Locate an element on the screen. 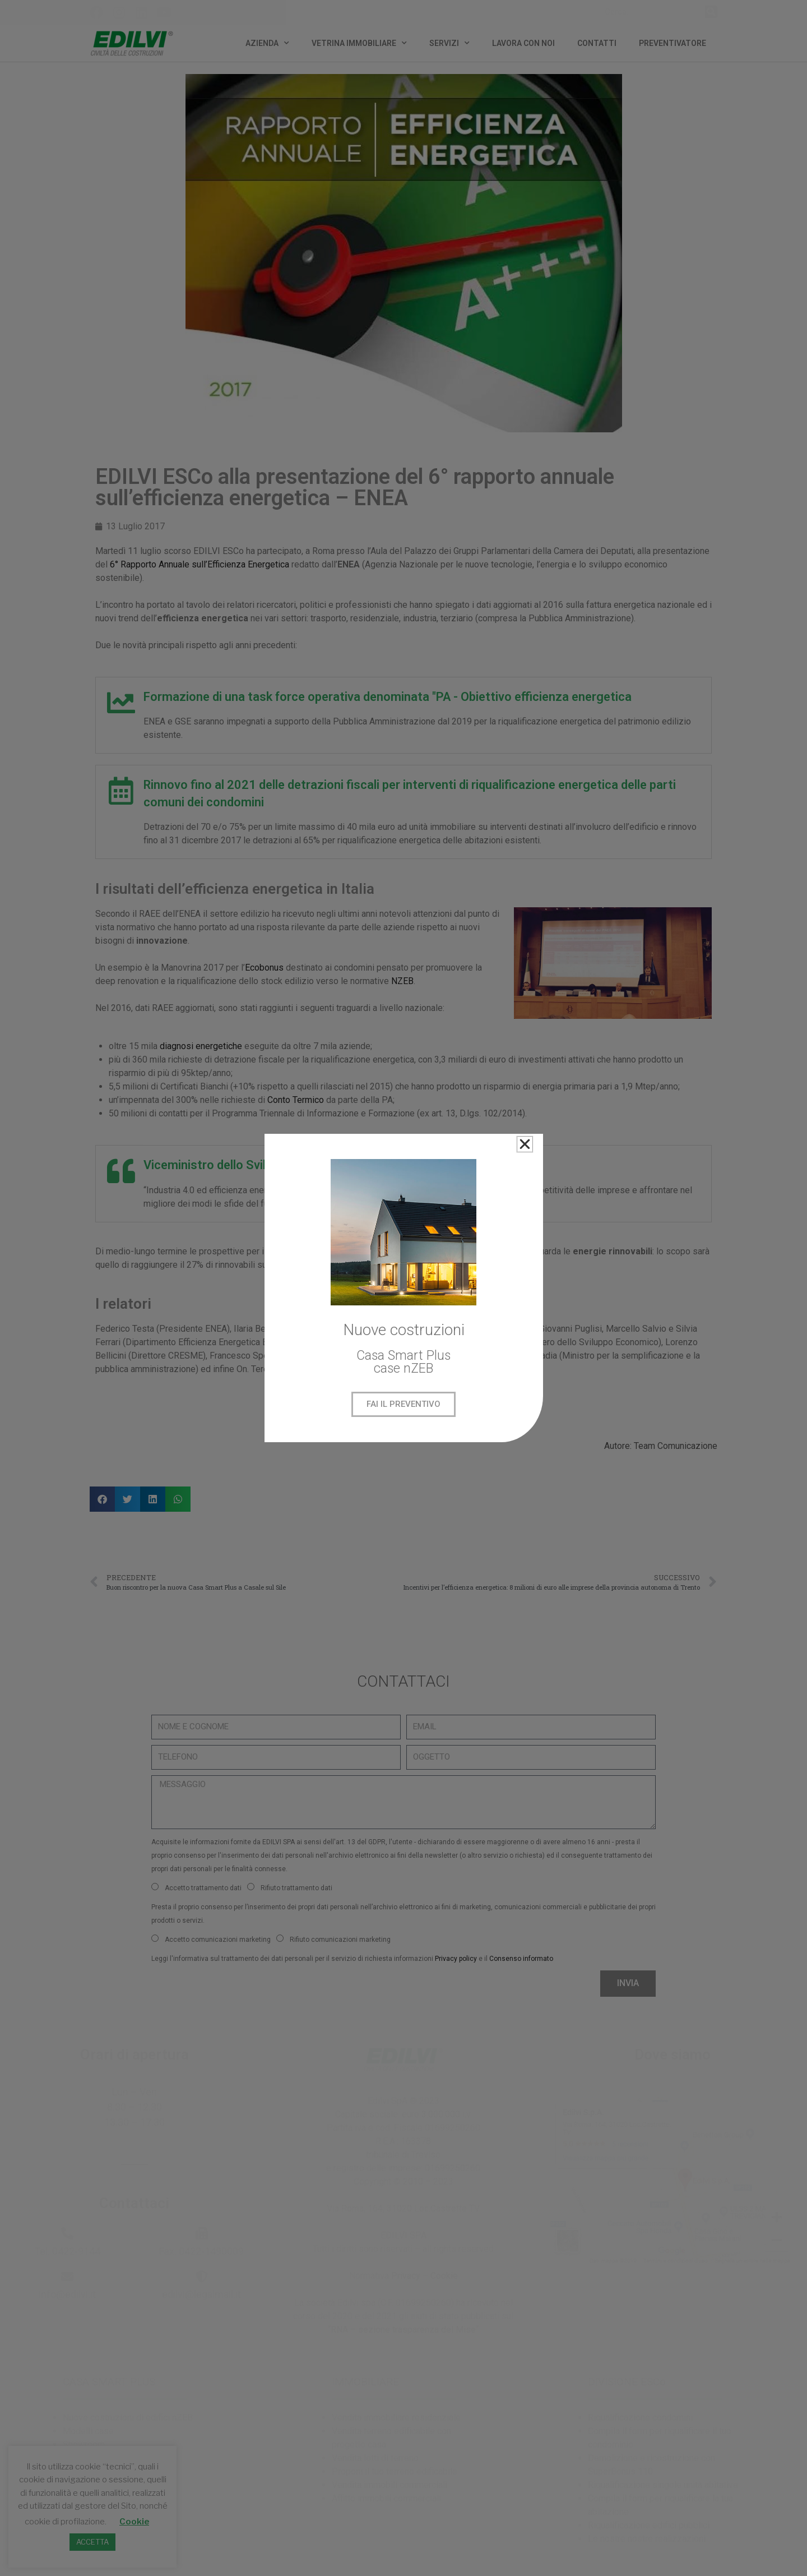 The image size is (807, 2576). [document] is located at coordinates (403, 1288).